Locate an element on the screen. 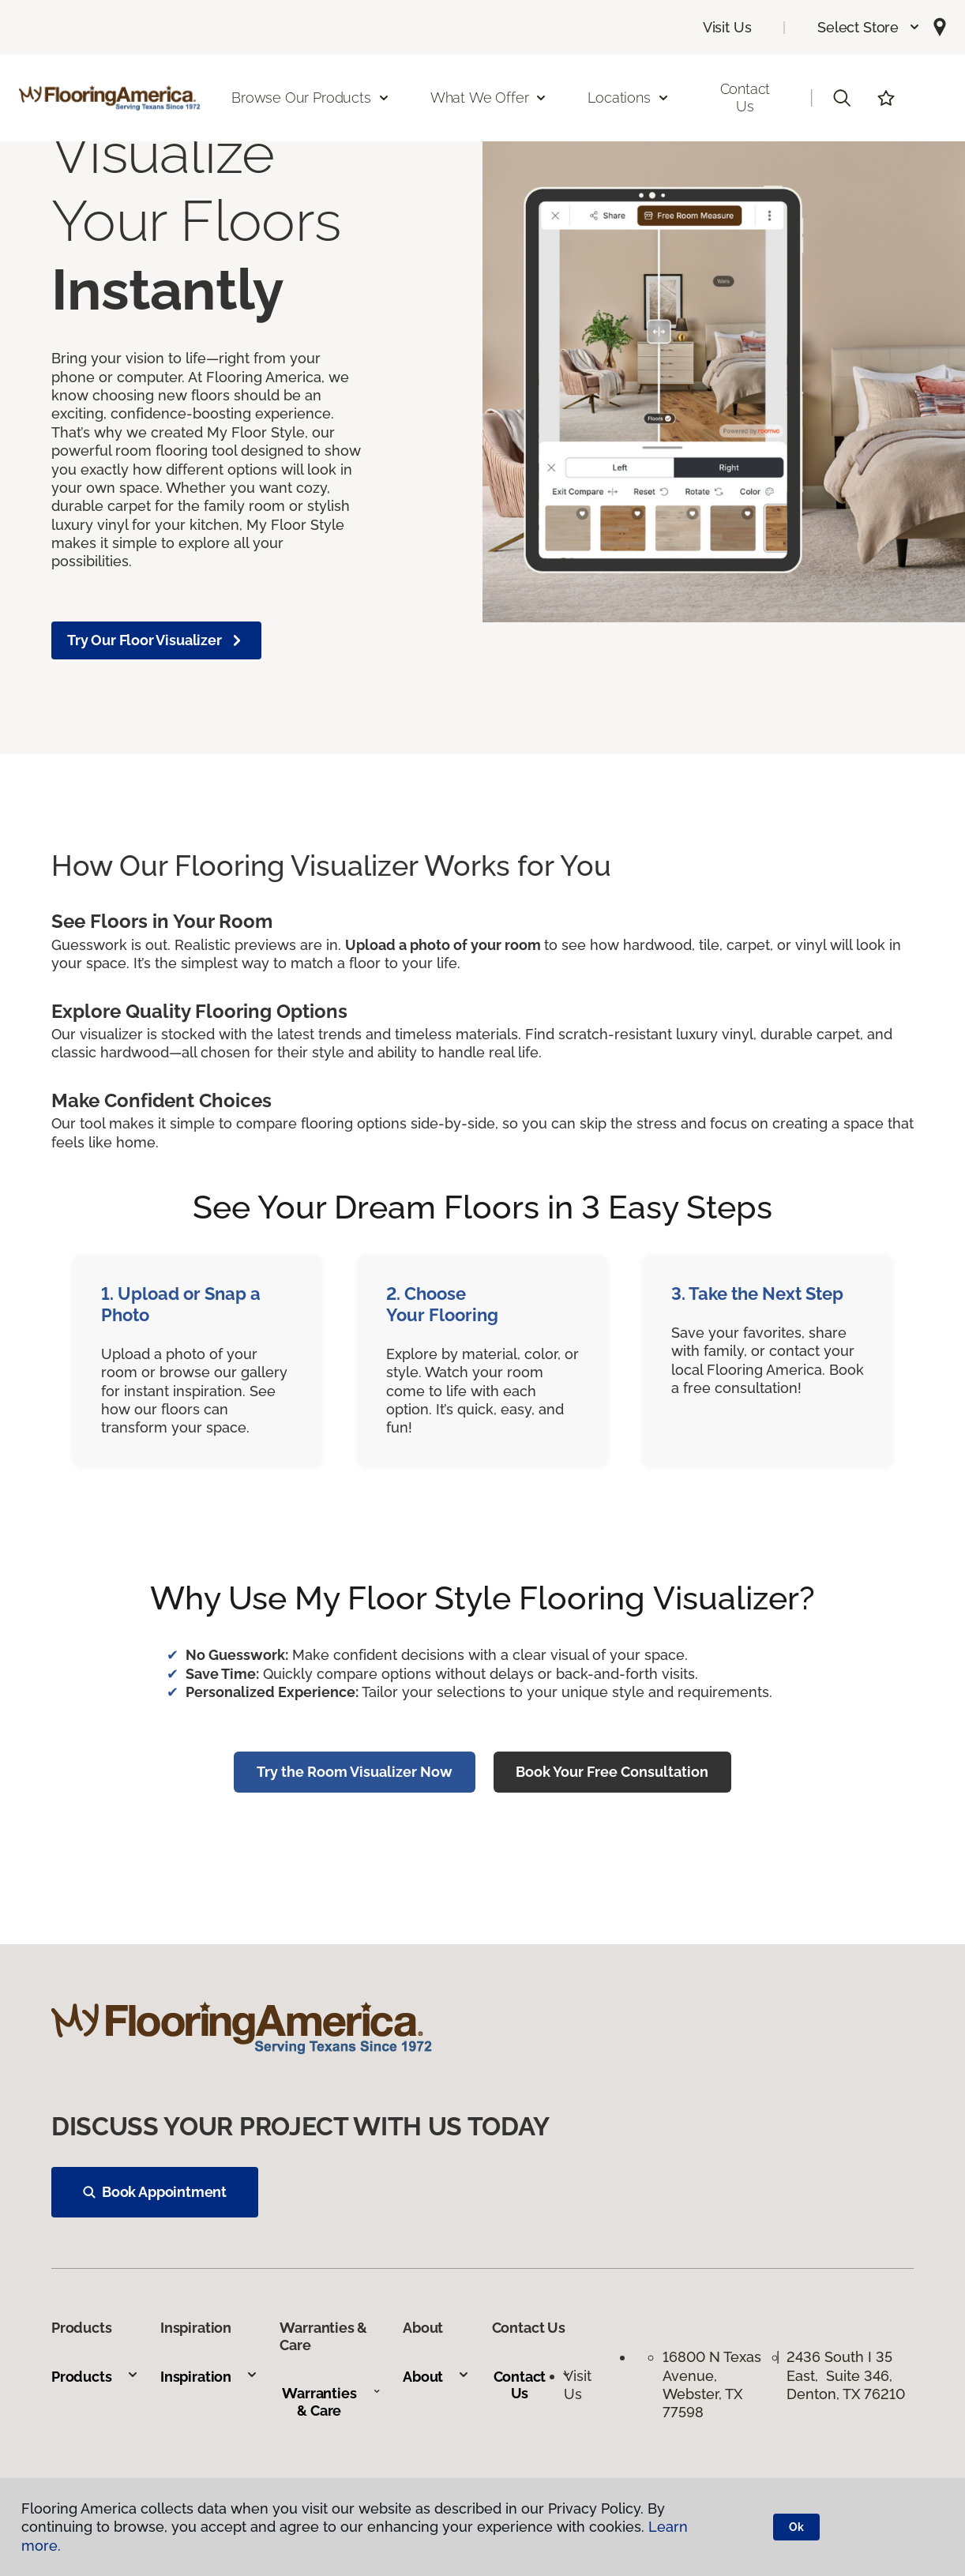 The width and height of the screenshot is (965, 2576). Try Our Floor Visualizer is located at coordinates (156, 640).